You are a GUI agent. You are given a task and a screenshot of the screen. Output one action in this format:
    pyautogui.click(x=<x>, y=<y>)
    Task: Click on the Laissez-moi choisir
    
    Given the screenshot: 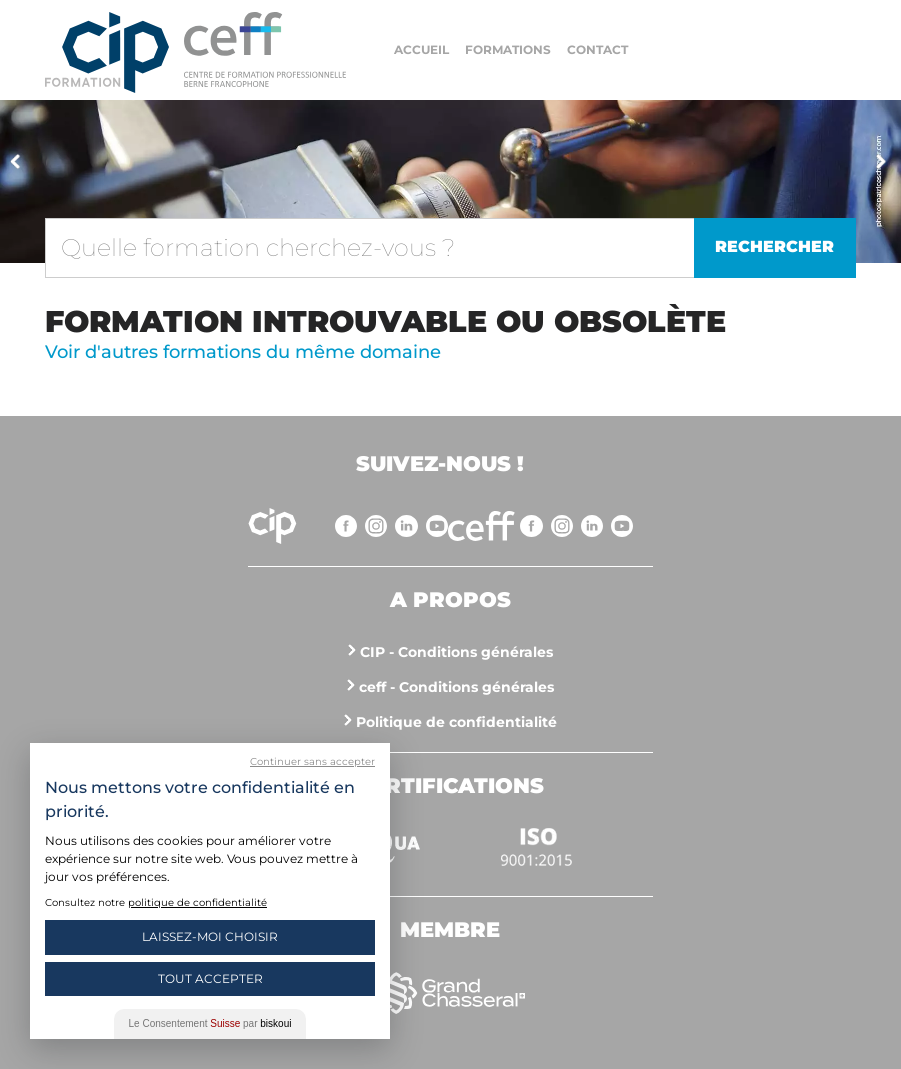 What is the action you would take?
    pyautogui.click(x=210, y=936)
    